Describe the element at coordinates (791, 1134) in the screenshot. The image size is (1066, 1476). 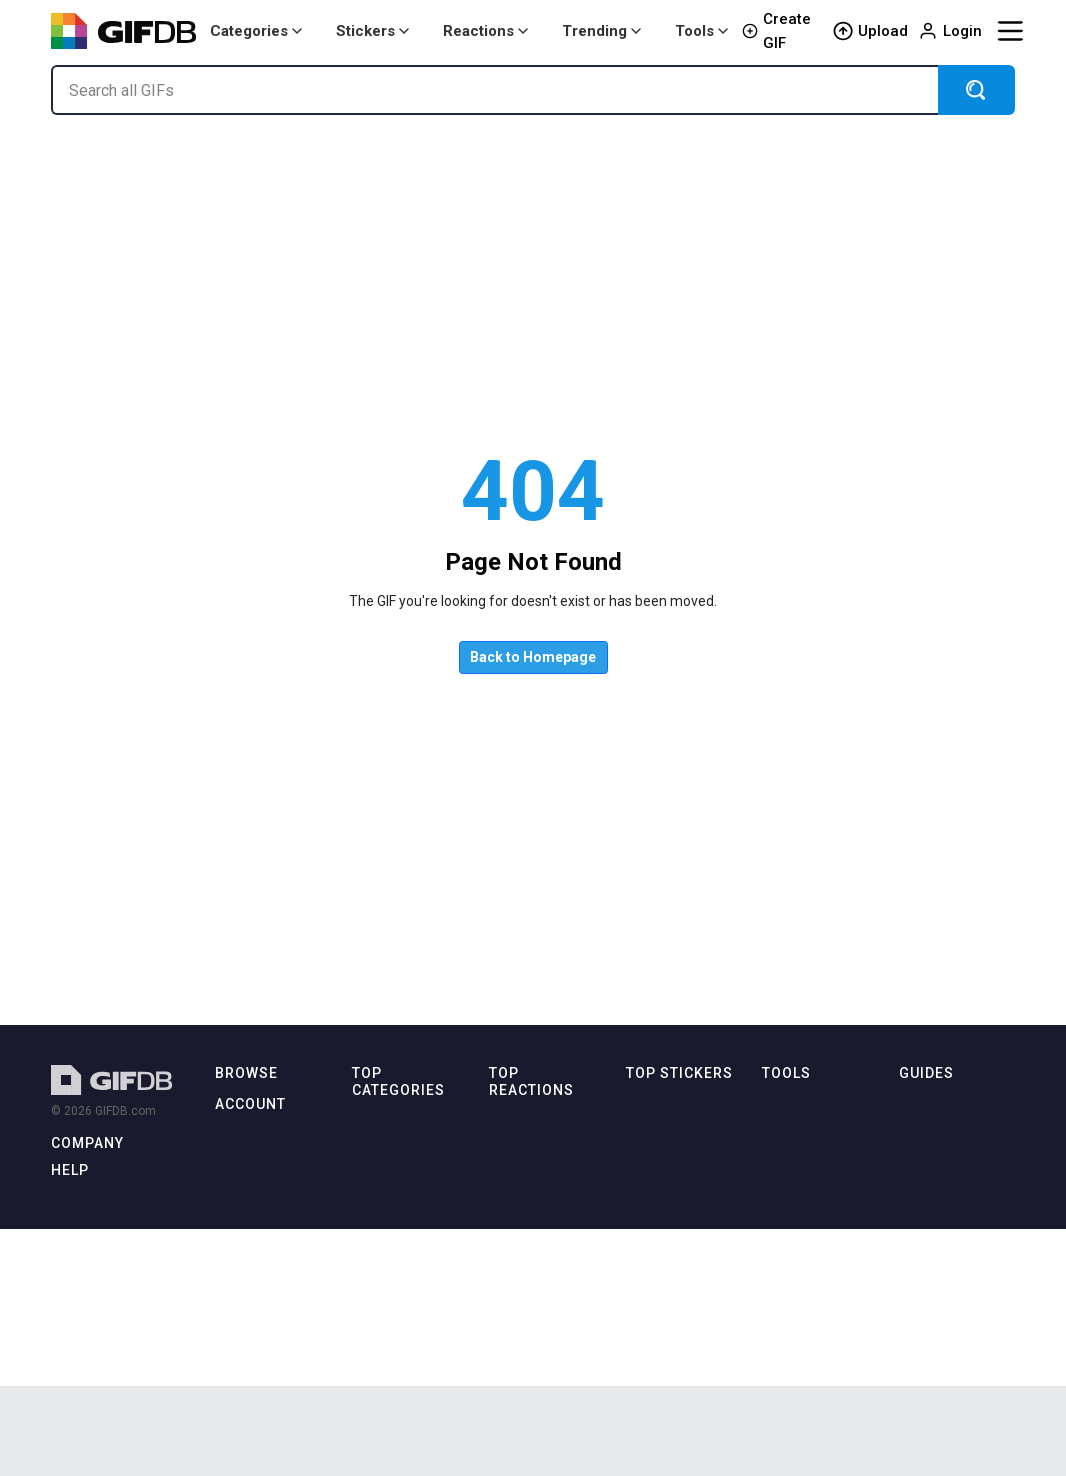
I see `GIF Maker` at that location.